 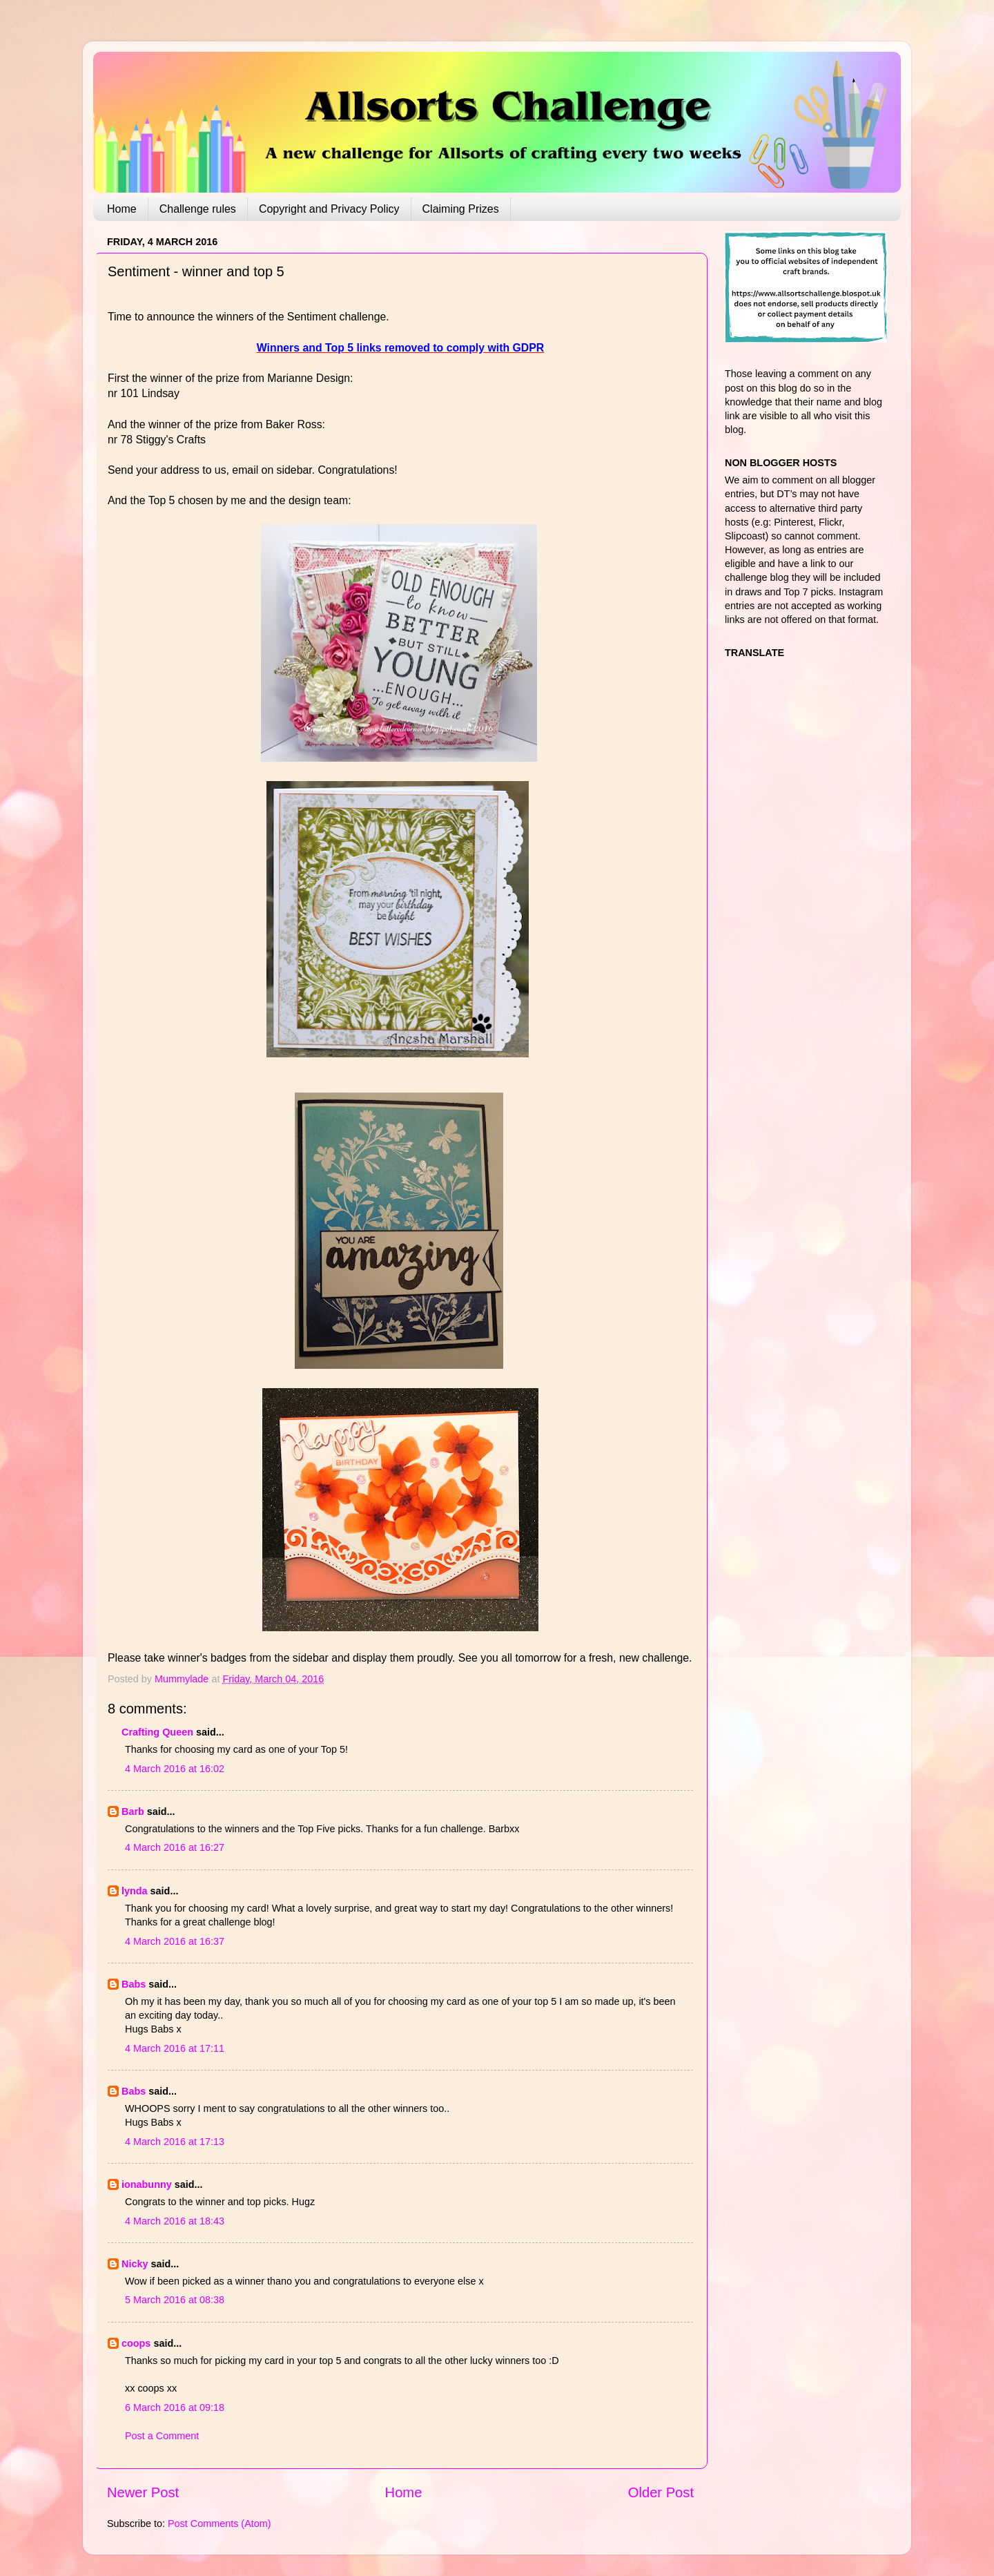 What do you see at coordinates (460, 209) in the screenshot?
I see `Claiming Prizes` at bounding box center [460, 209].